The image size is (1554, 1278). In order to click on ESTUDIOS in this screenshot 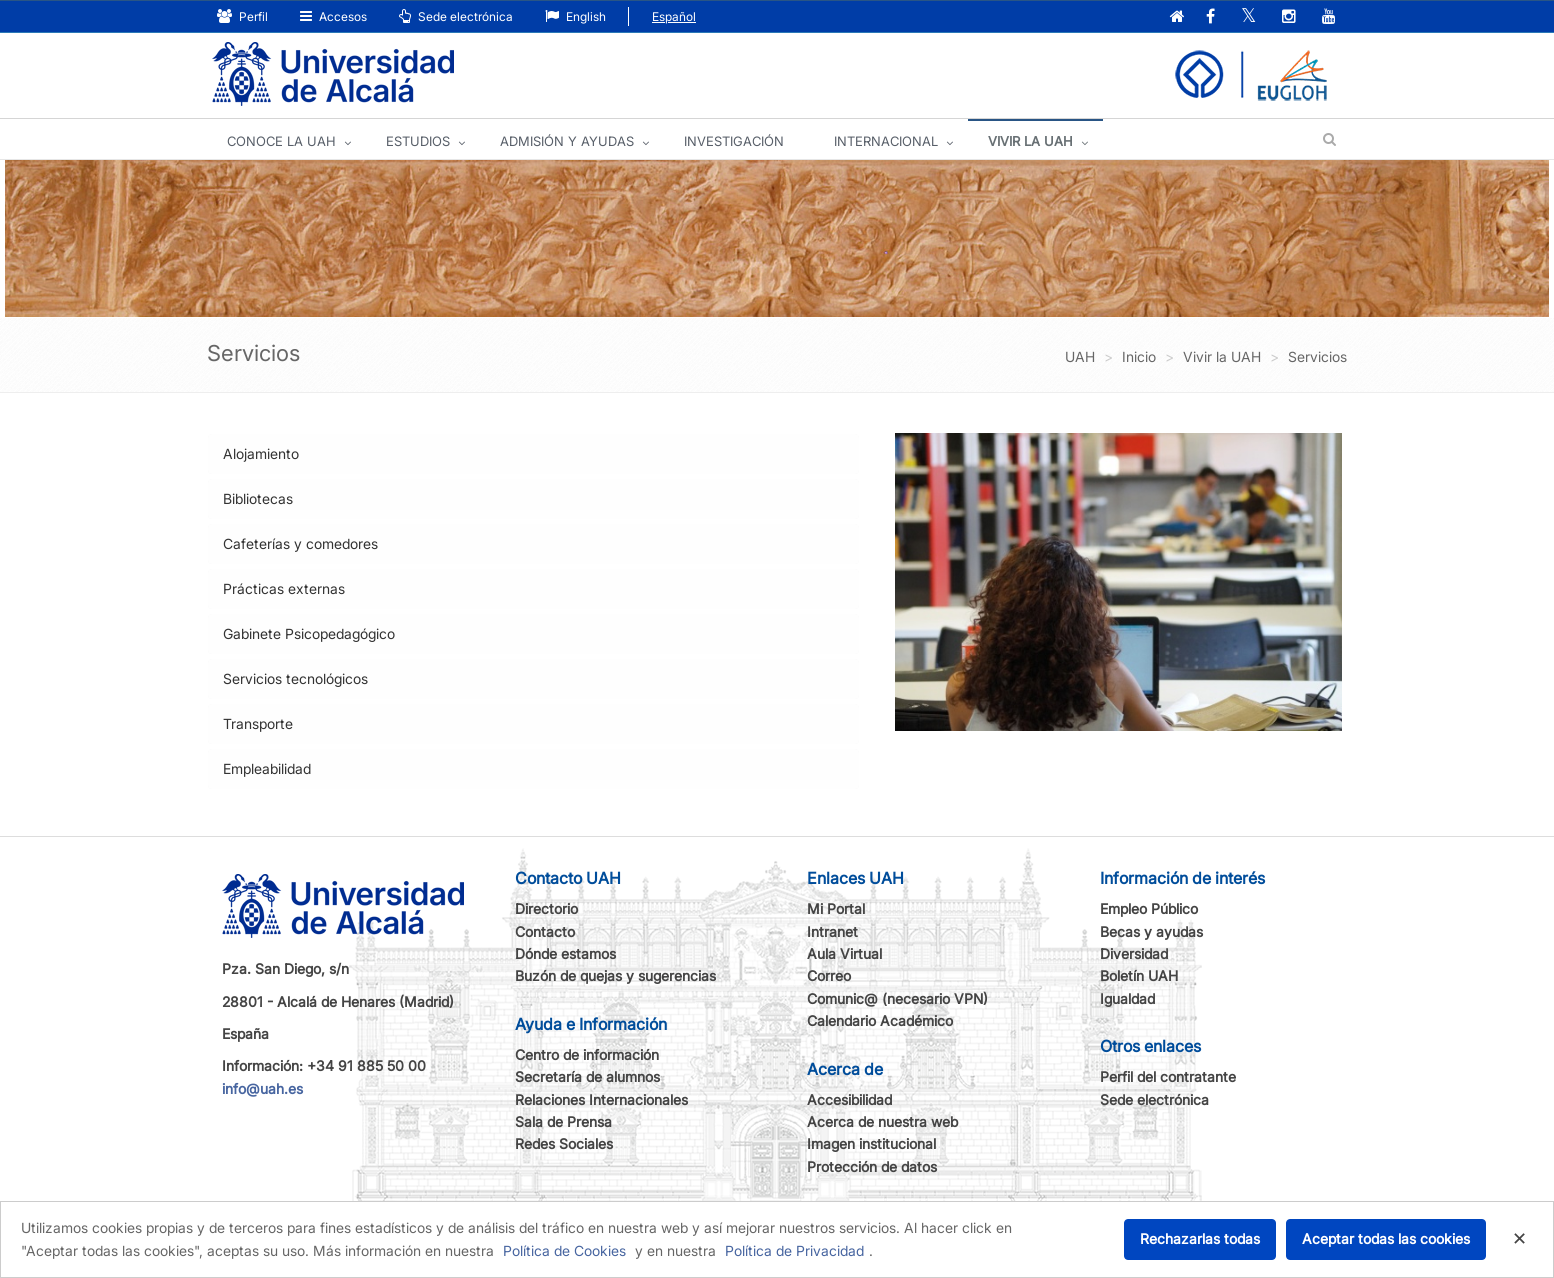, I will do `click(418, 141)`.